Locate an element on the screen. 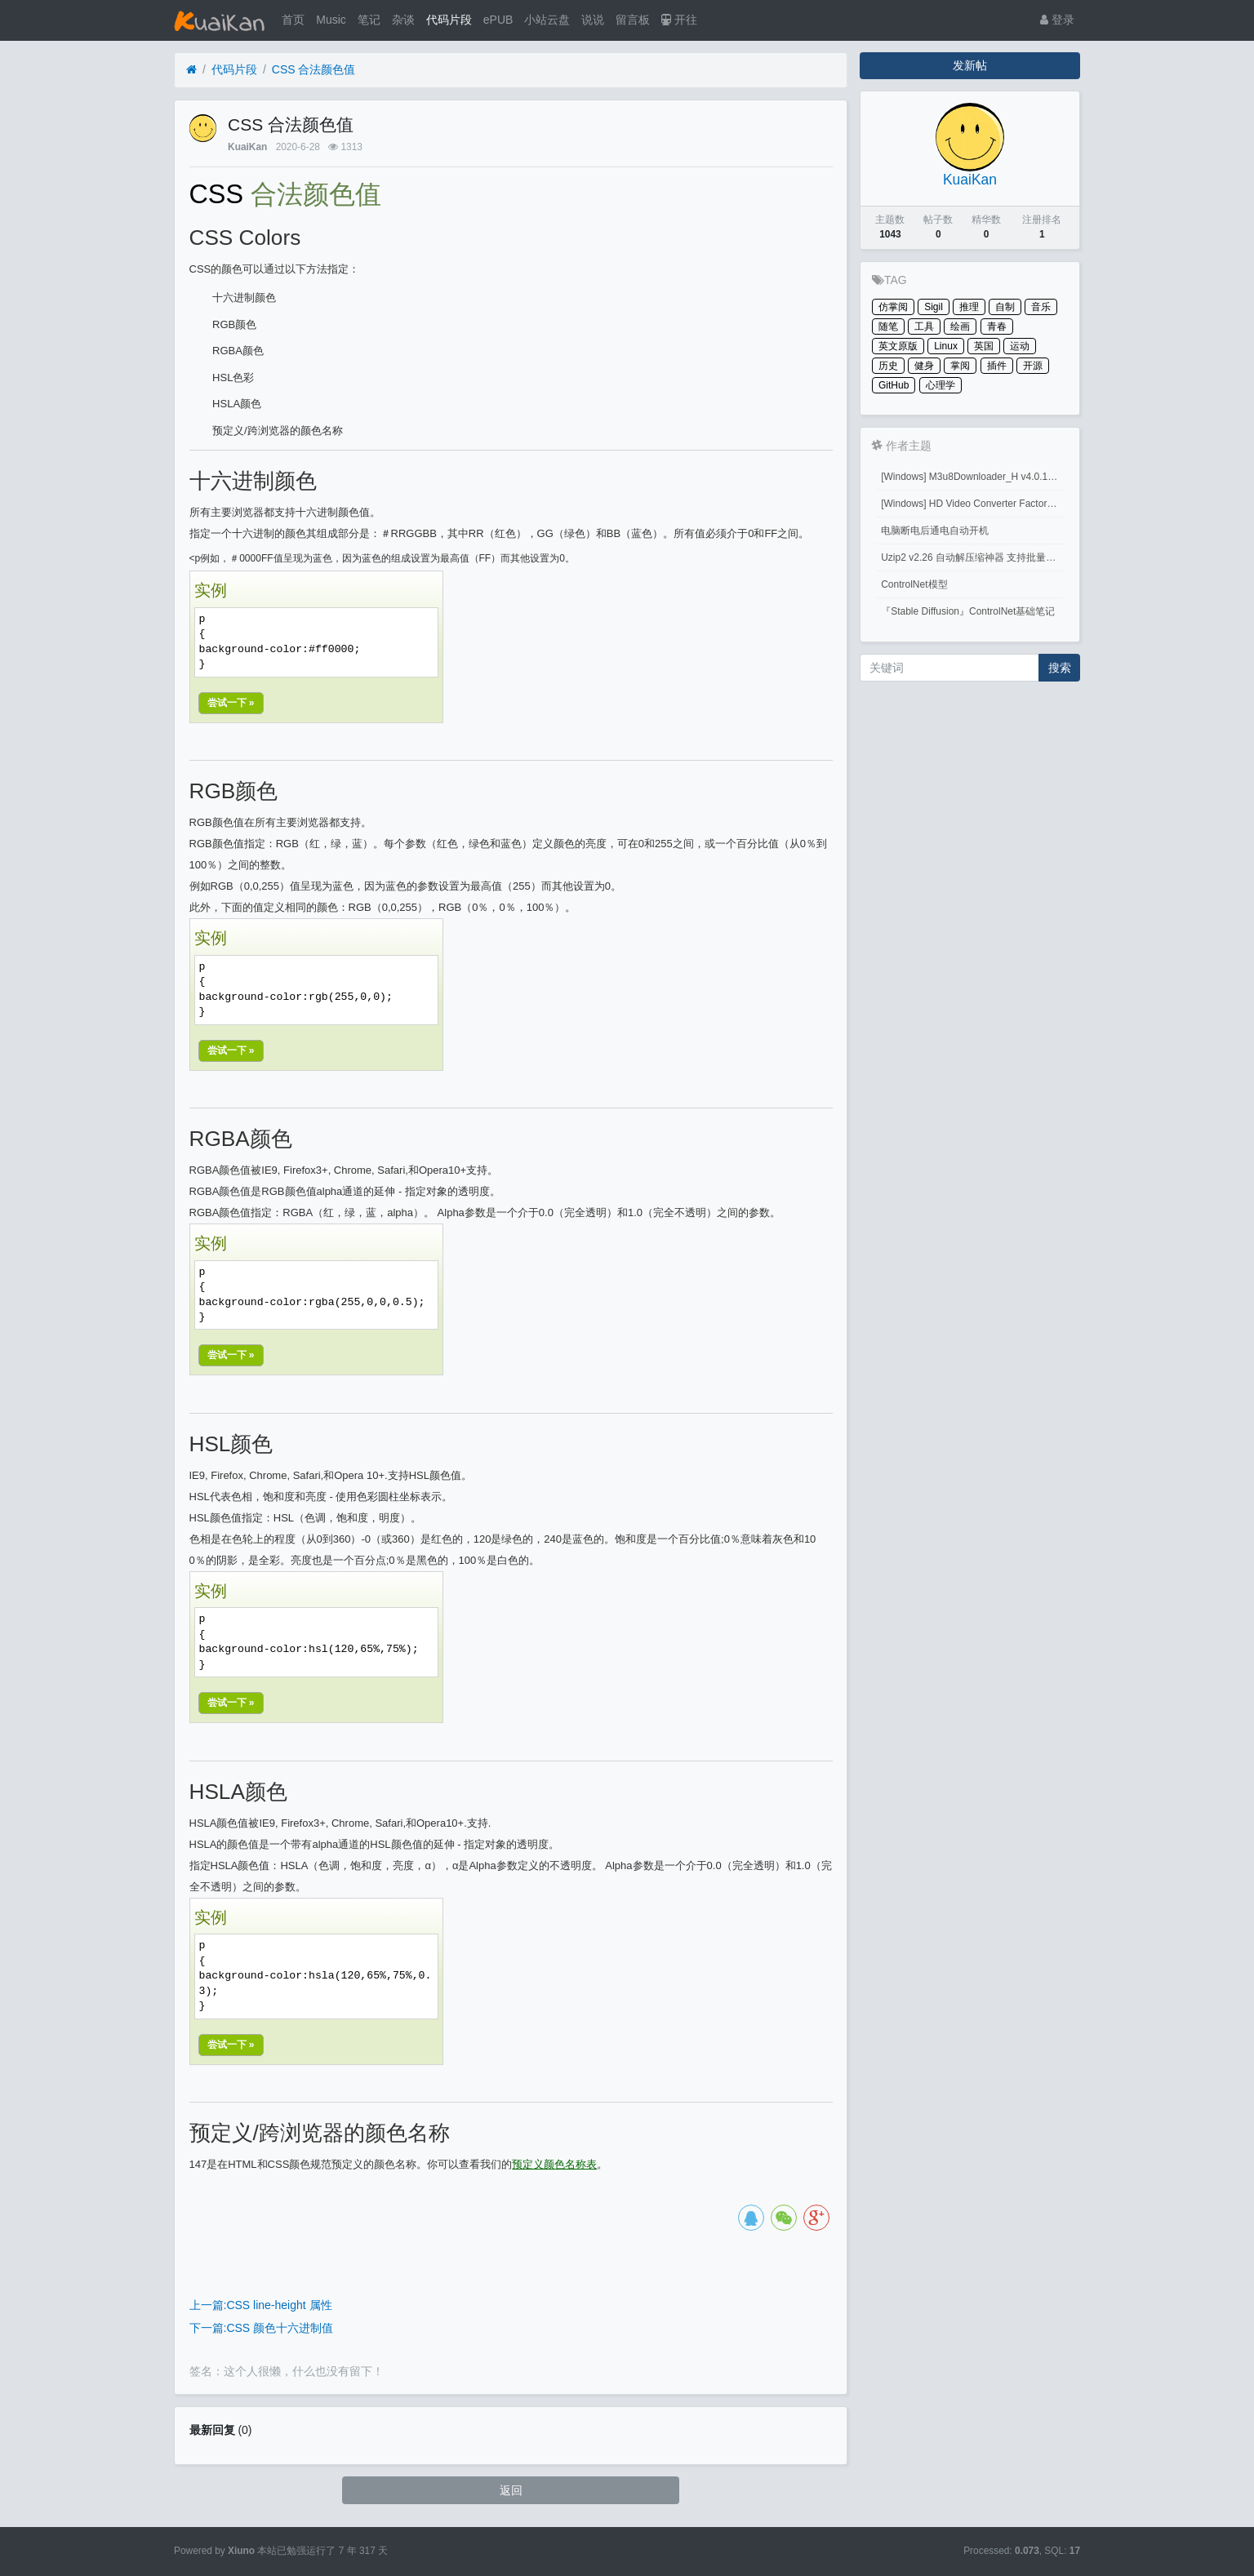 This screenshot has width=1254, height=2576. 绘画 is located at coordinates (960, 326).